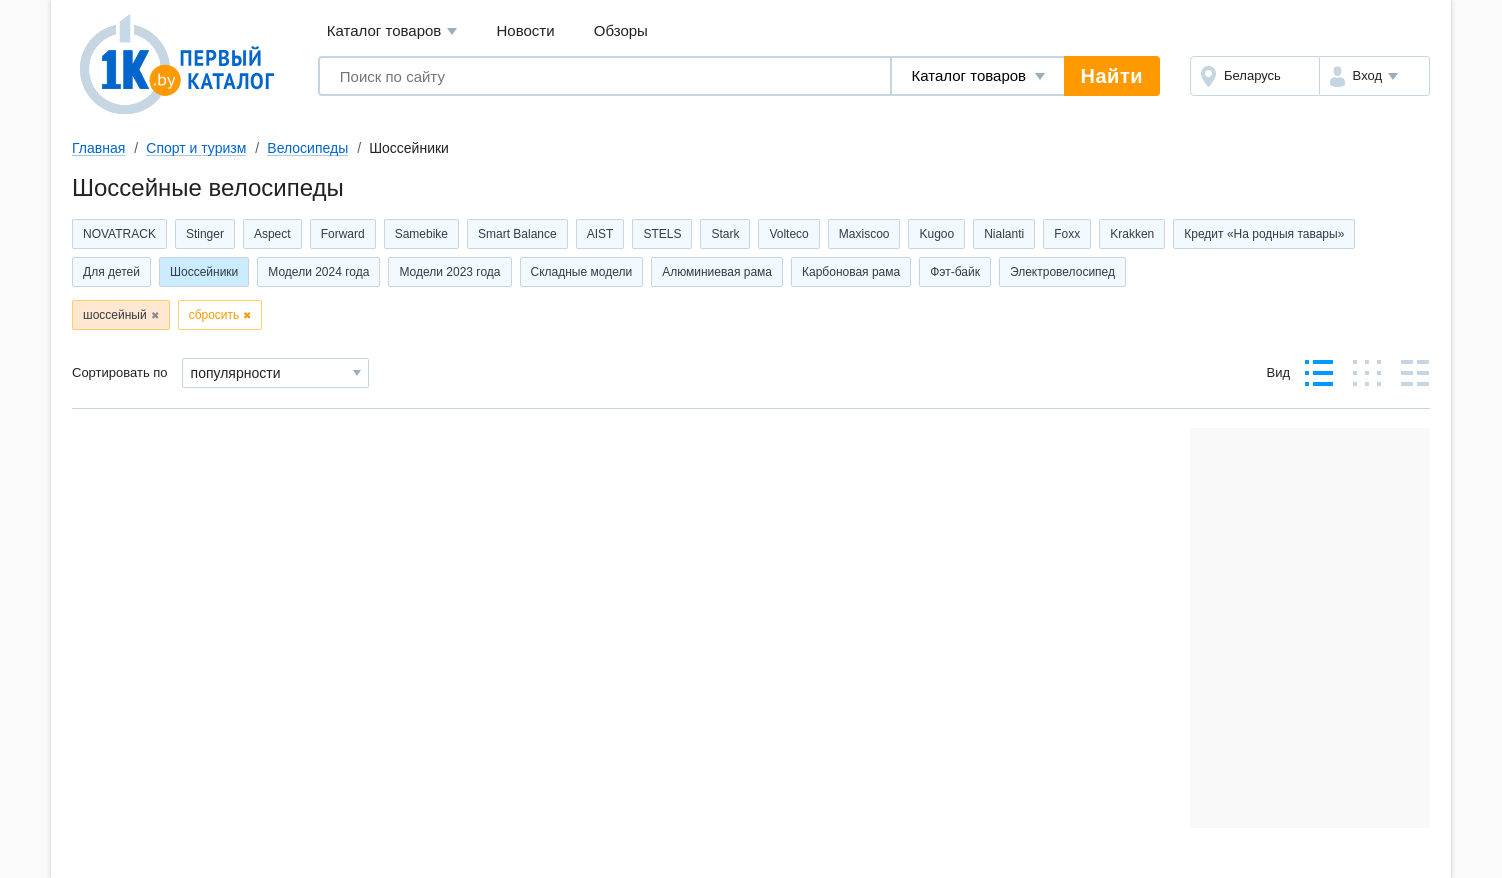 The image size is (1502, 878). Describe the element at coordinates (421, 234) in the screenshot. I see `Samebike` at that location.